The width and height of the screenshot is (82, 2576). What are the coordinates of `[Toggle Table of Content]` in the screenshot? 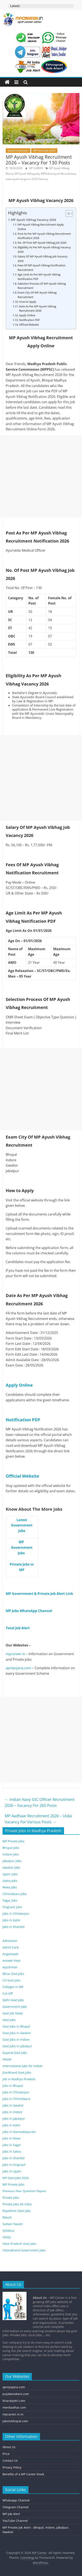 It's located at (67, 213).